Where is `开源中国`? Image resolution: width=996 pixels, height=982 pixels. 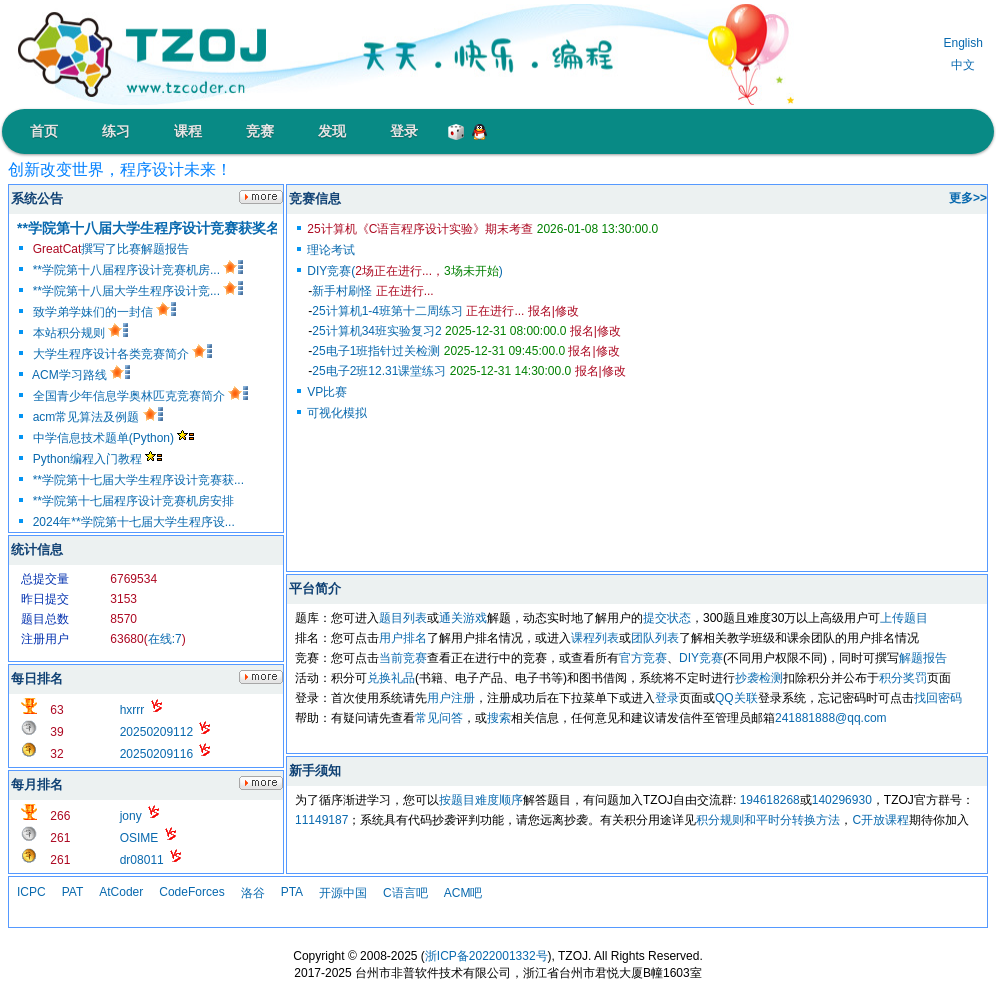
开源中国 is located at coordinates (343, 893).